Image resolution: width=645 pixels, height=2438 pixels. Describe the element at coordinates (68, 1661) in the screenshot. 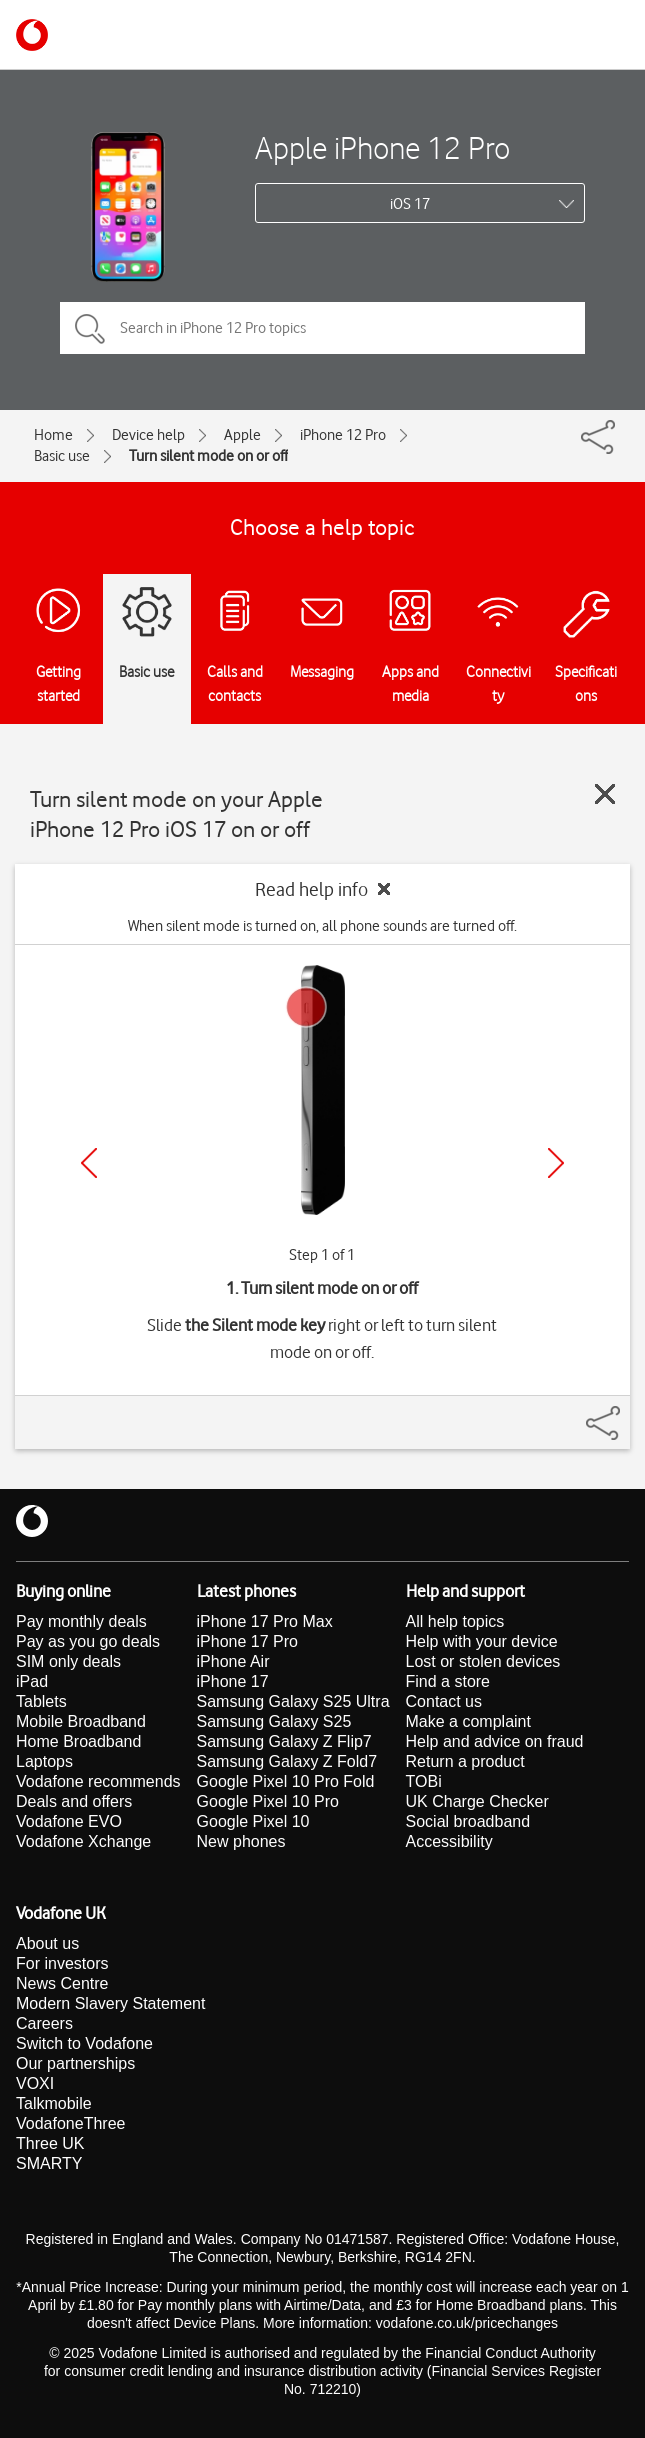

I see `SIM only deals` at that location.